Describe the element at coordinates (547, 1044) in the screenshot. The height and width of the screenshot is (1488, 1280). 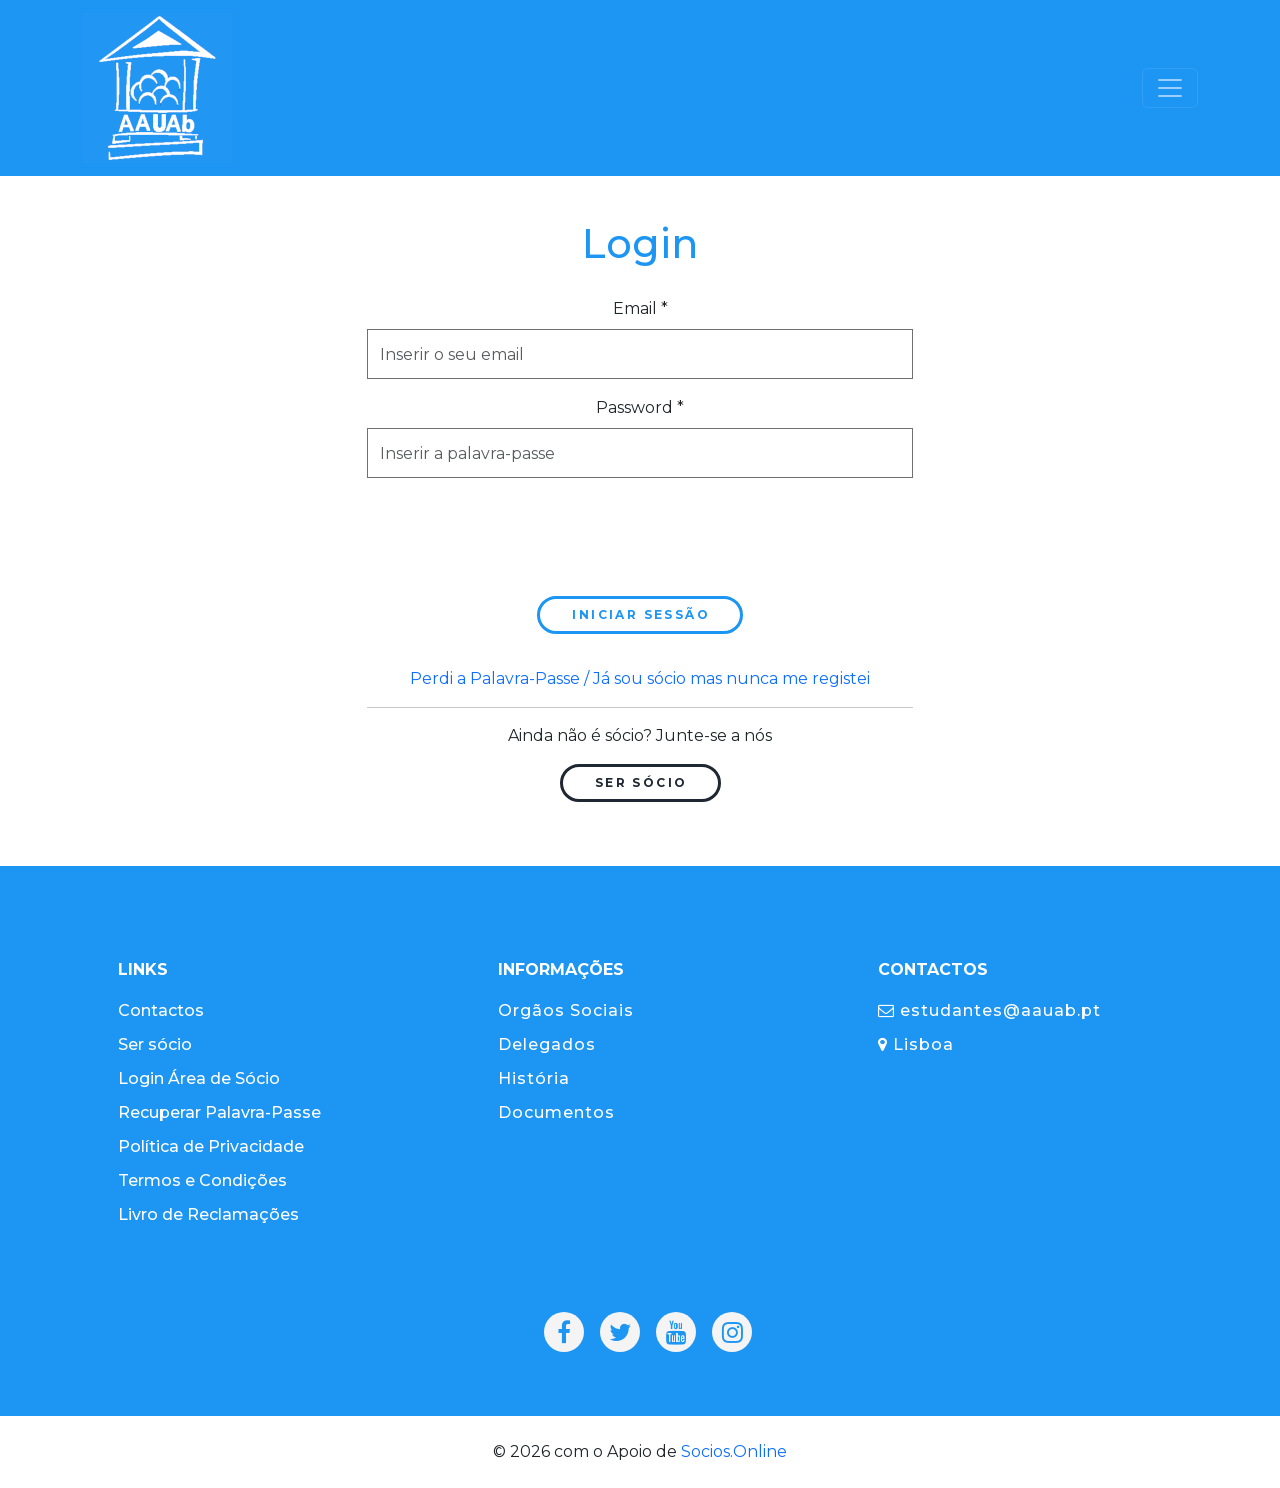
I see `Delegados` at that location.